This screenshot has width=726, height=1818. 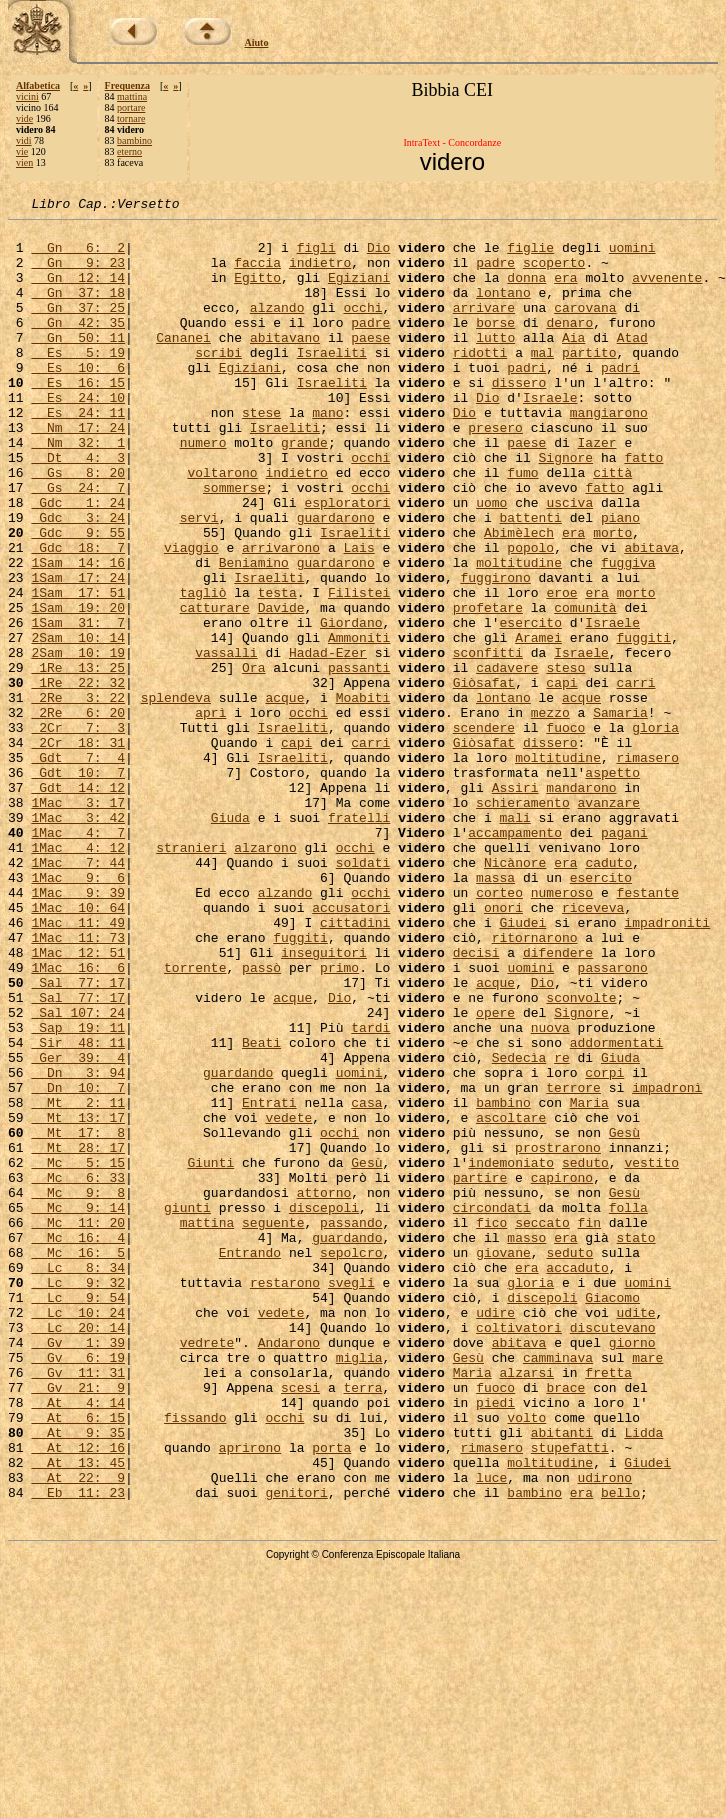 What do you see at coordinates (78, 796) in the screenshot?
I see `2Re 3: 22` at bounding box center [78, 796].